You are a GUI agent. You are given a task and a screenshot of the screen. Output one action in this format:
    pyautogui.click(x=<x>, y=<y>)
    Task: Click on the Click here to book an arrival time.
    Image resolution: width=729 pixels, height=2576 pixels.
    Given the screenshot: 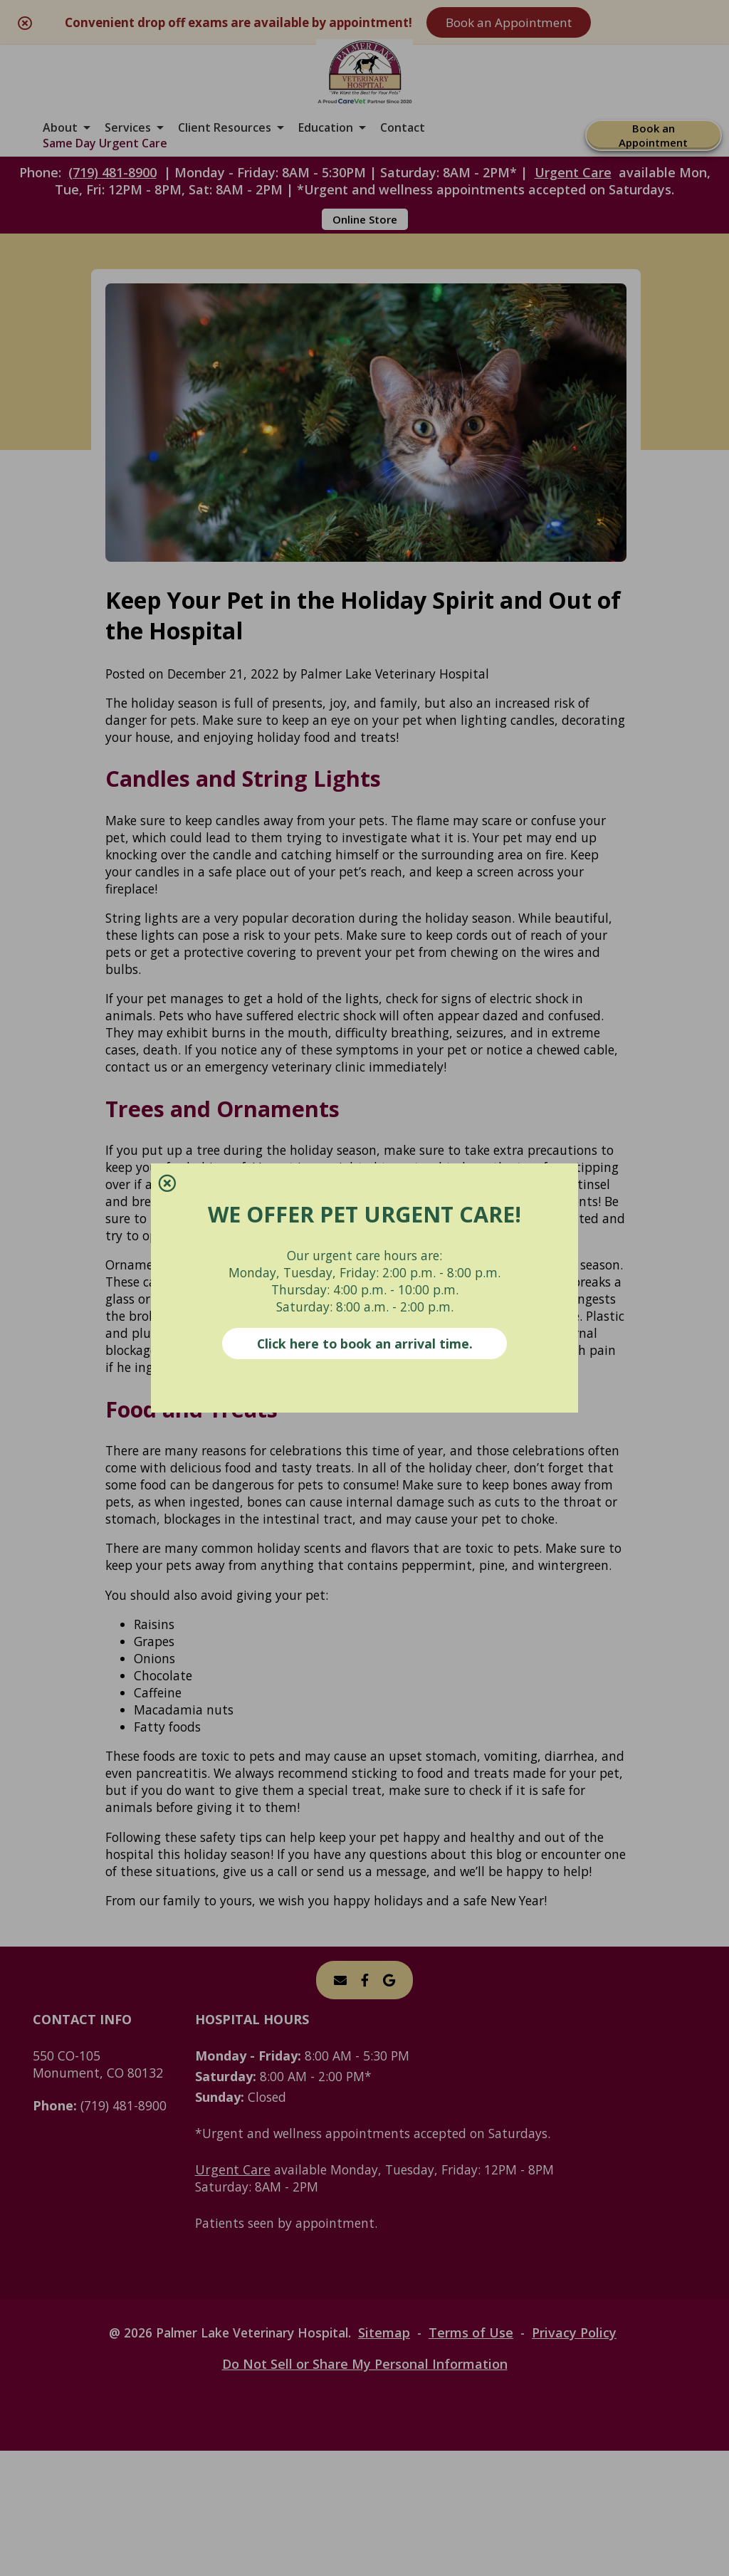 What is the action you would take?
    pyautogui.click(x=365, y=1344)
    